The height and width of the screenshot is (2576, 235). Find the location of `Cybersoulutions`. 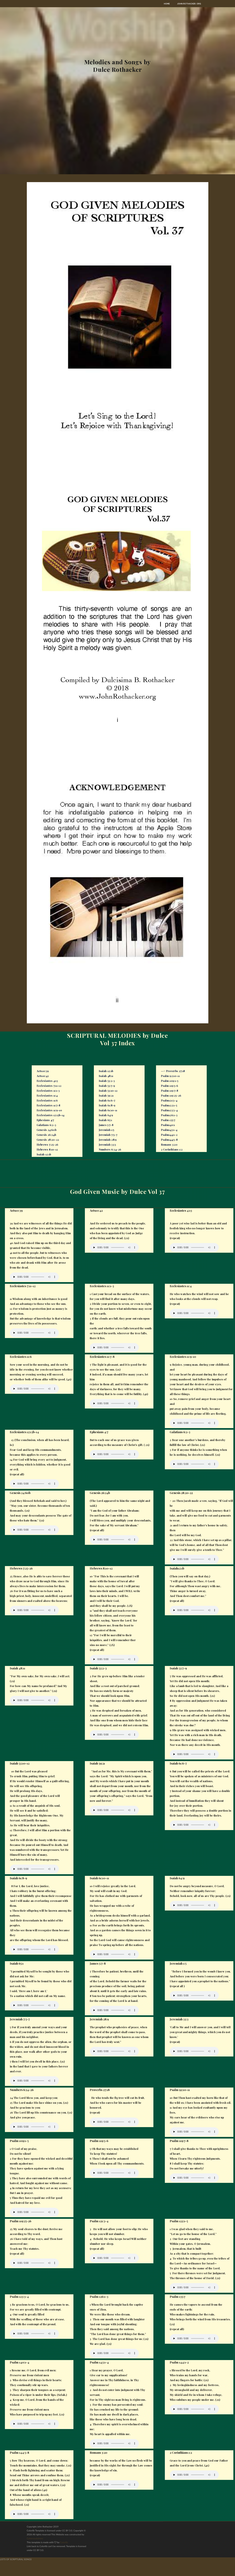

Cybersoulutions is located at coordinates (35, 2538).